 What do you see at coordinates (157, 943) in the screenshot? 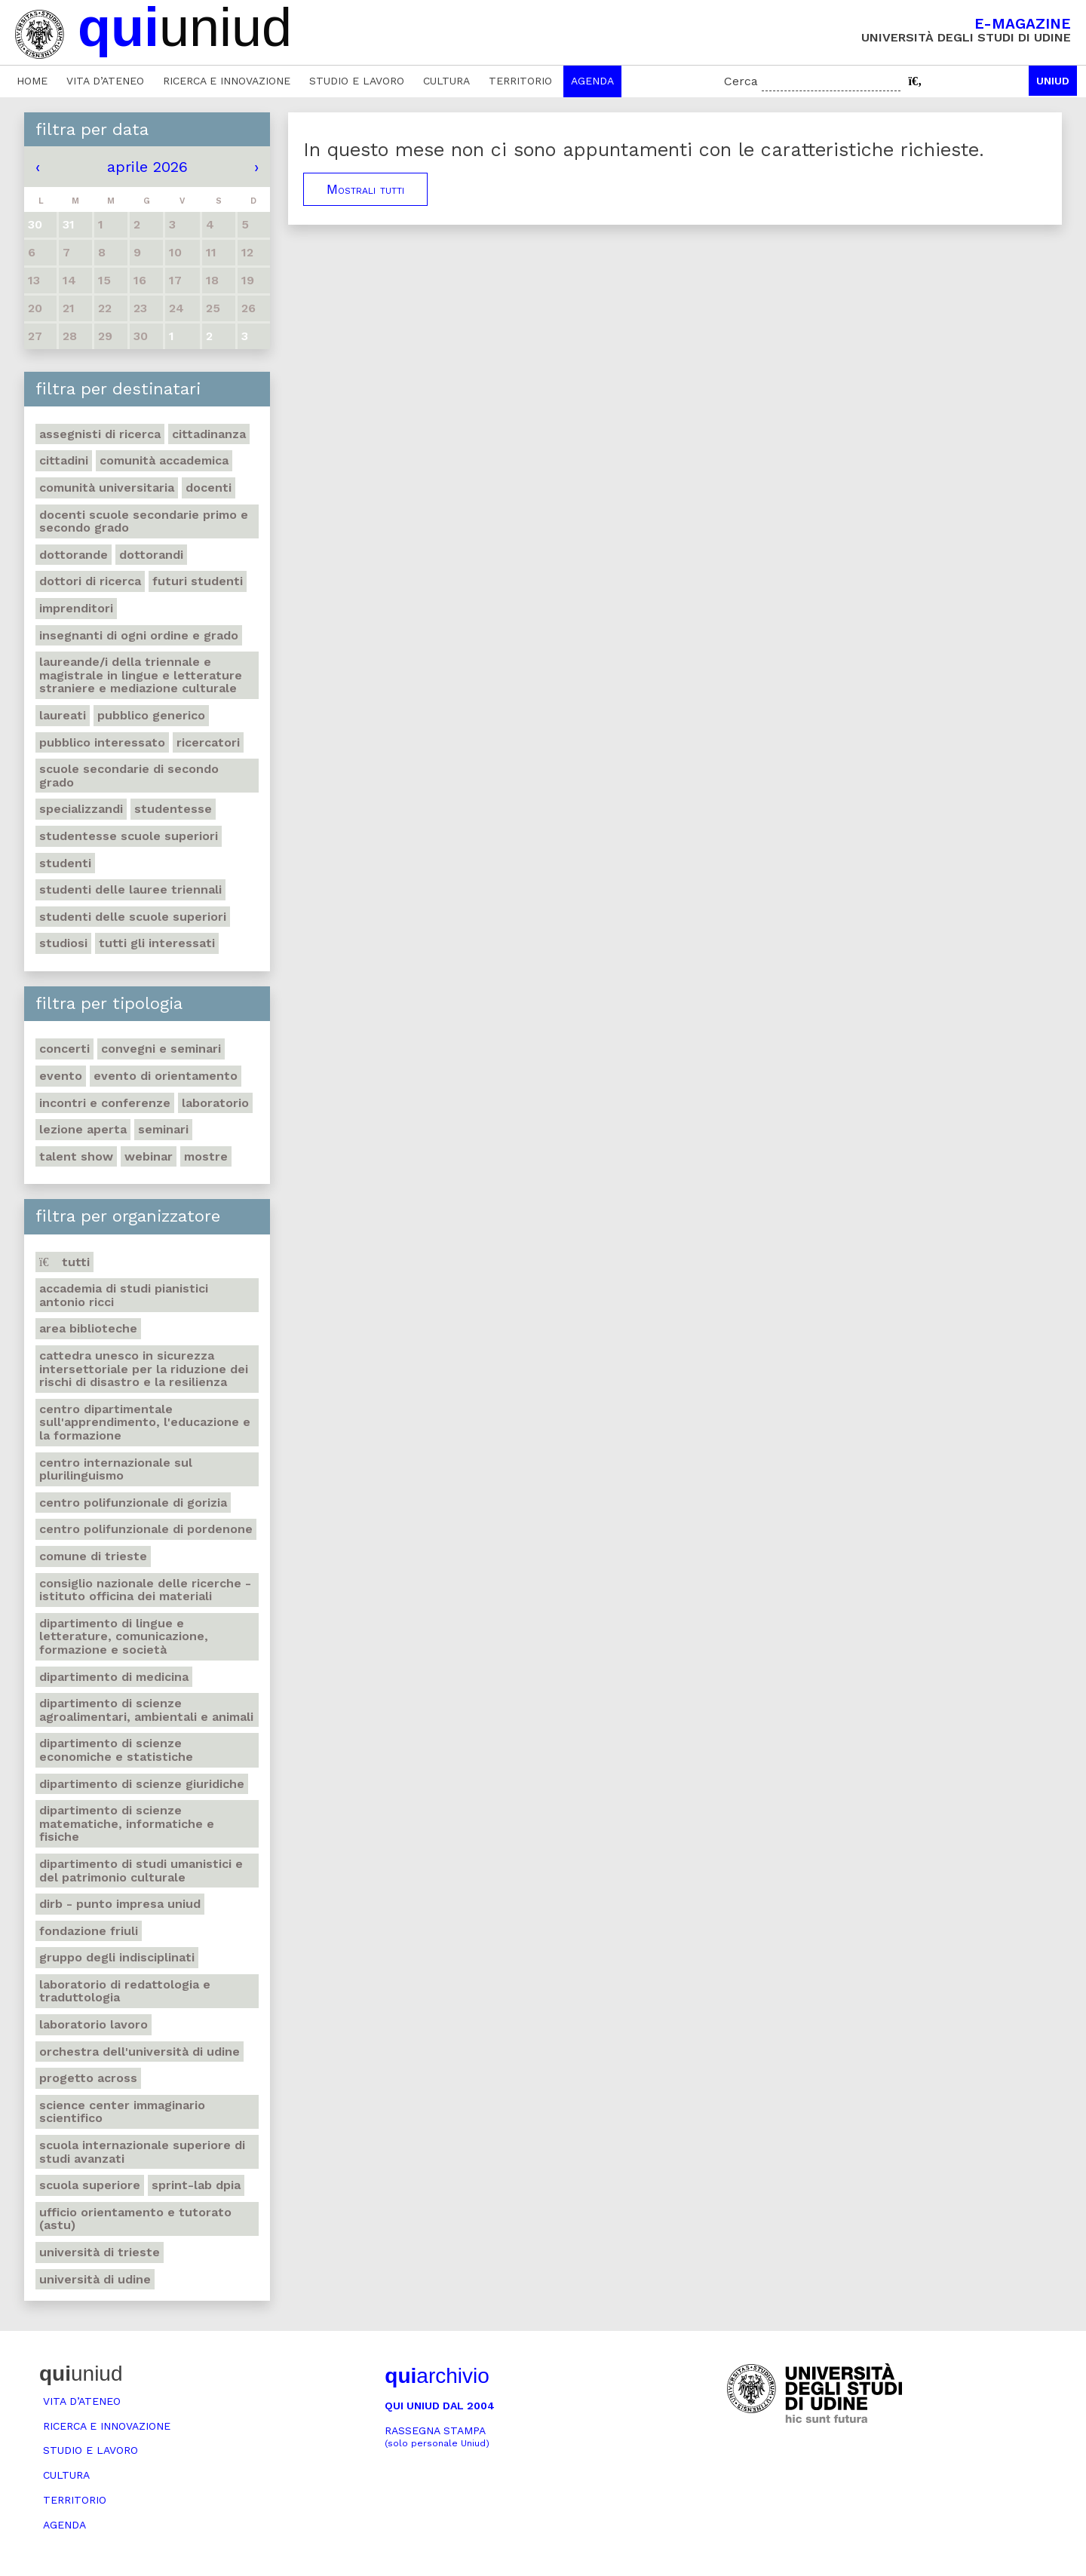
I see `Tutti gli interessati` at bounding box center [157, 943].